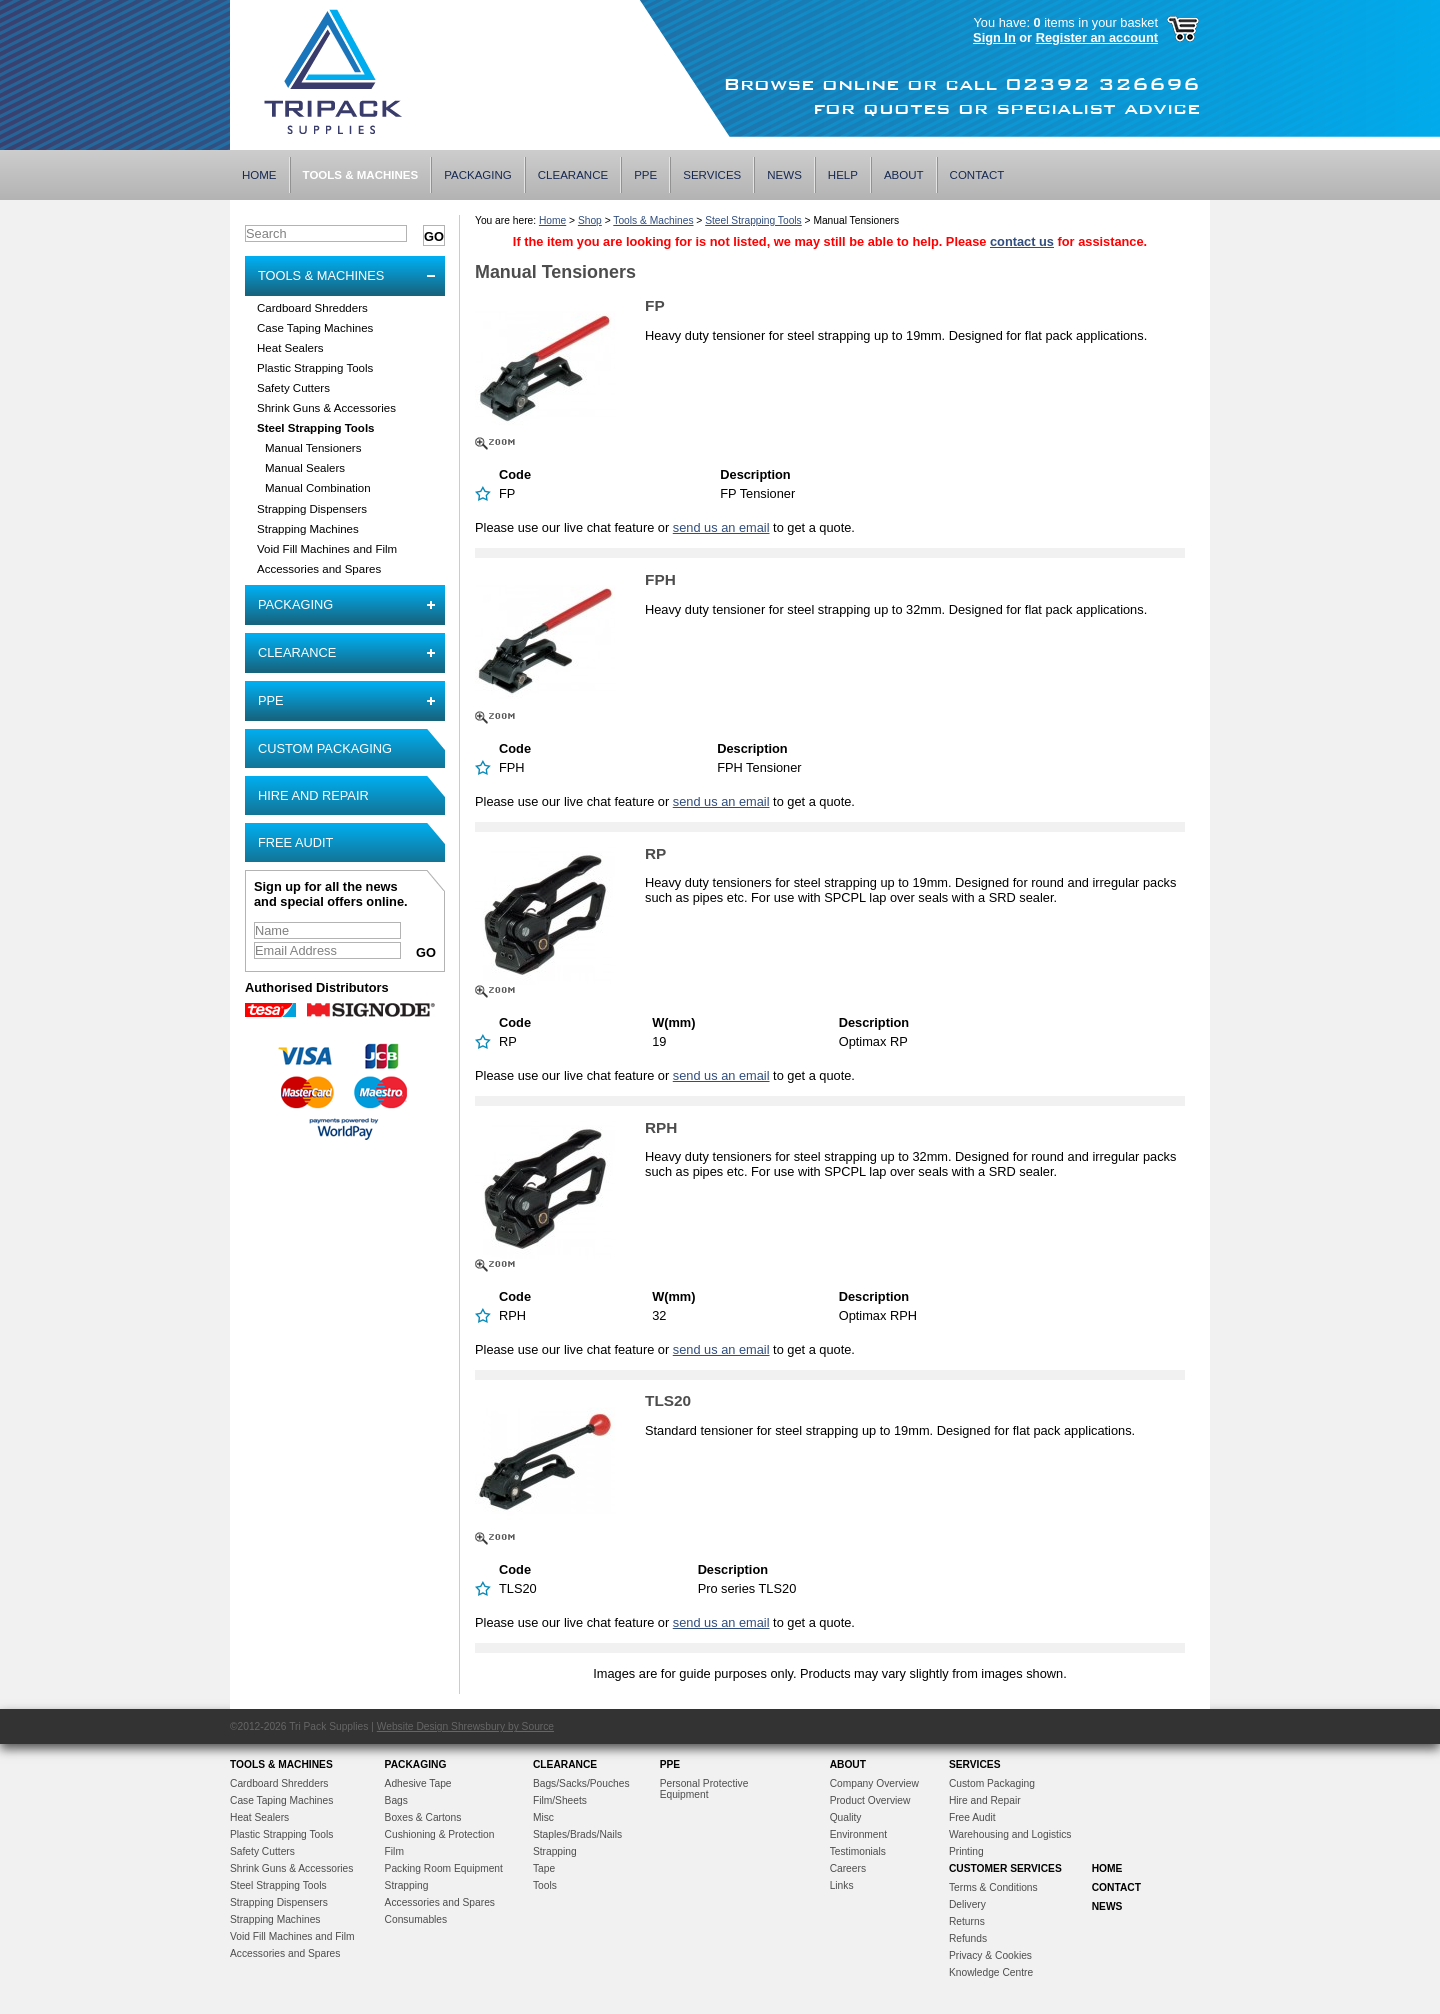 This screenshot has height=2014, width=1440. Describe the element at coordinates (326, 408) in the screenshot. I see `Shrink Guns & Accessories` at that location.